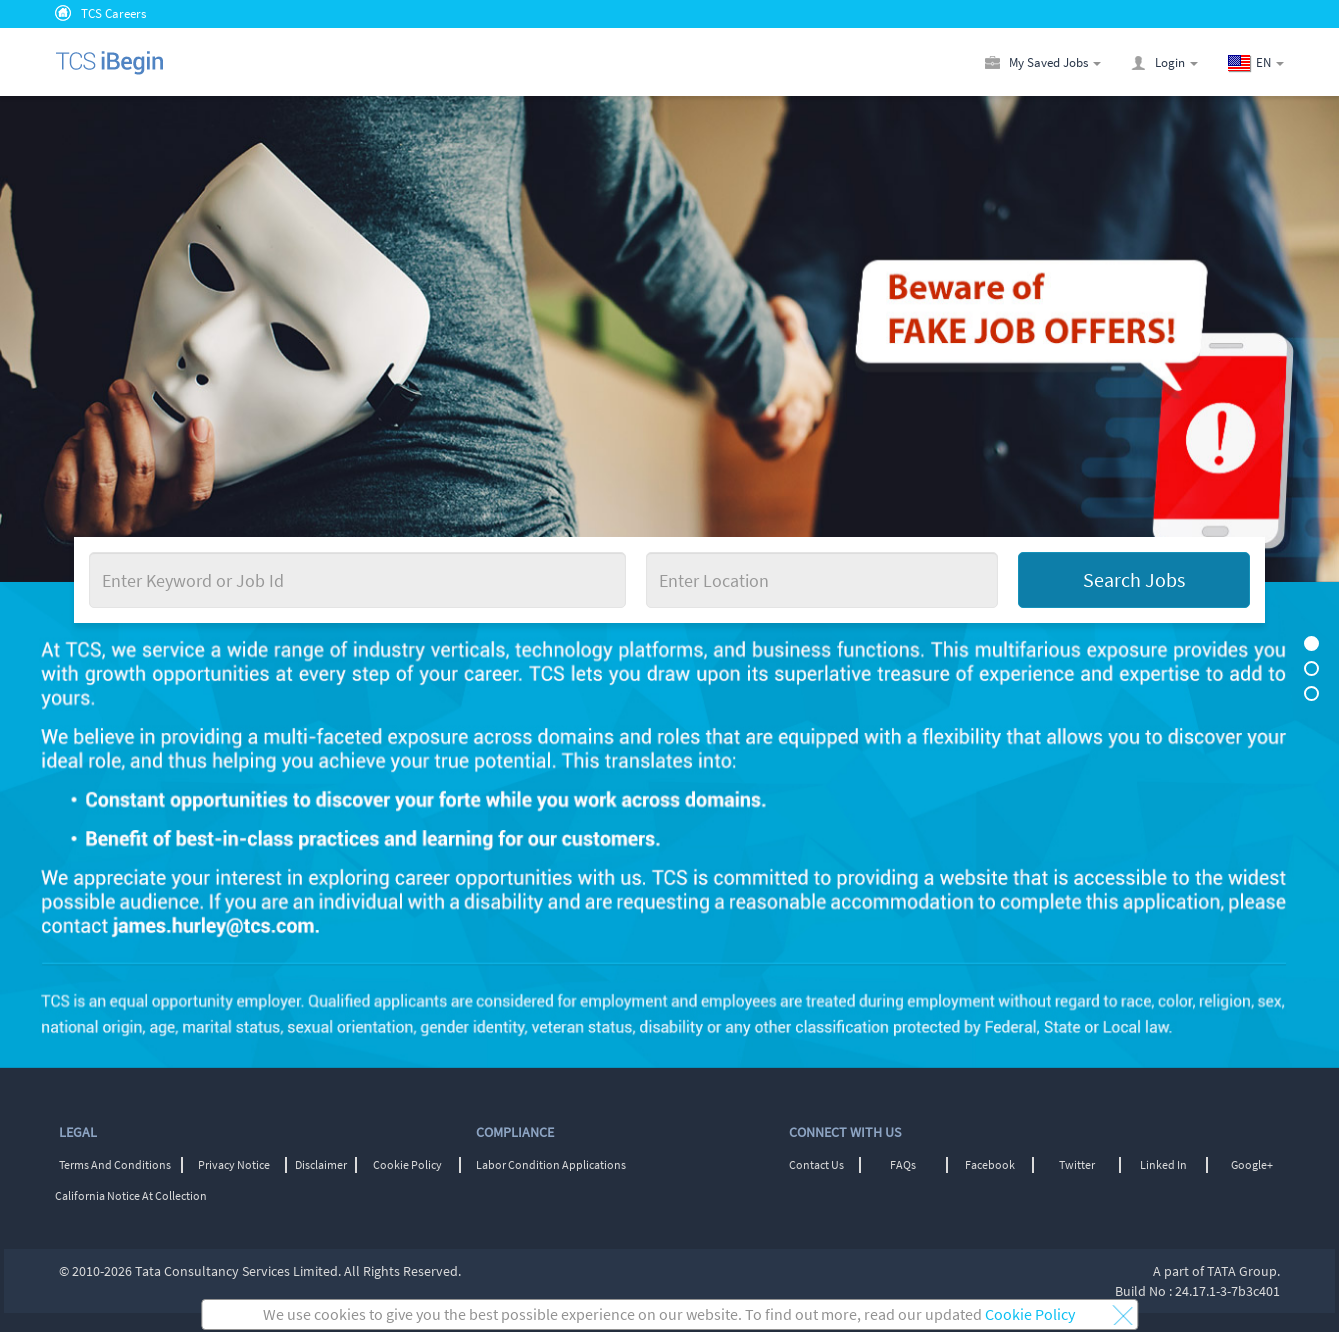 This screenshot has width=1339, height=1332. I want to click on [button], so click(1270, 62).